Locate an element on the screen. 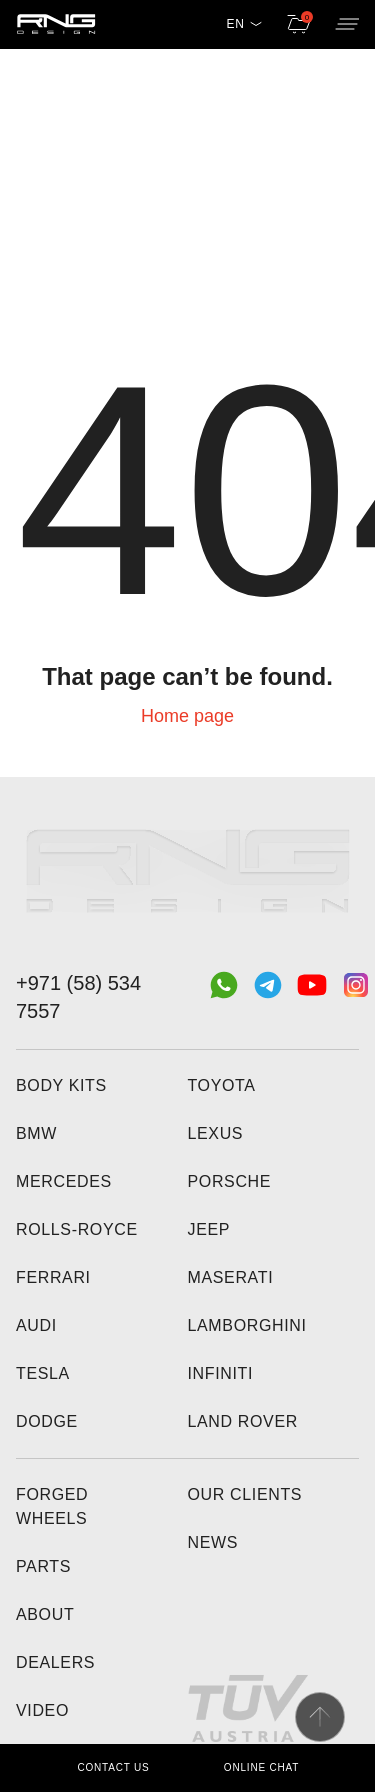 This screenshot has height=1792, width=375. Video is located at coordinates (42, 1710).